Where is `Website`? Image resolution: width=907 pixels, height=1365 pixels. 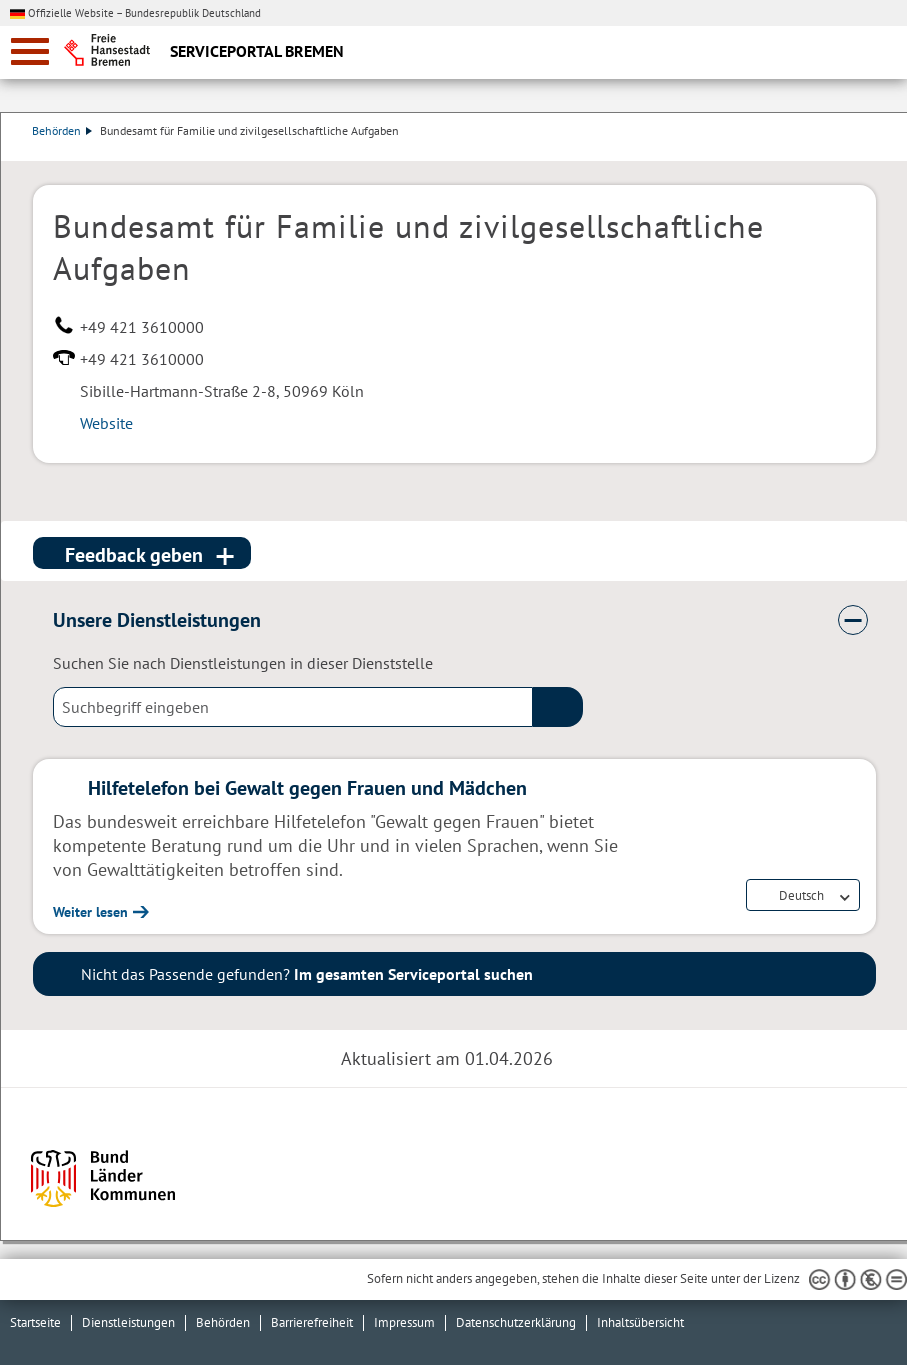 Website is located at coordinates (106, 423).